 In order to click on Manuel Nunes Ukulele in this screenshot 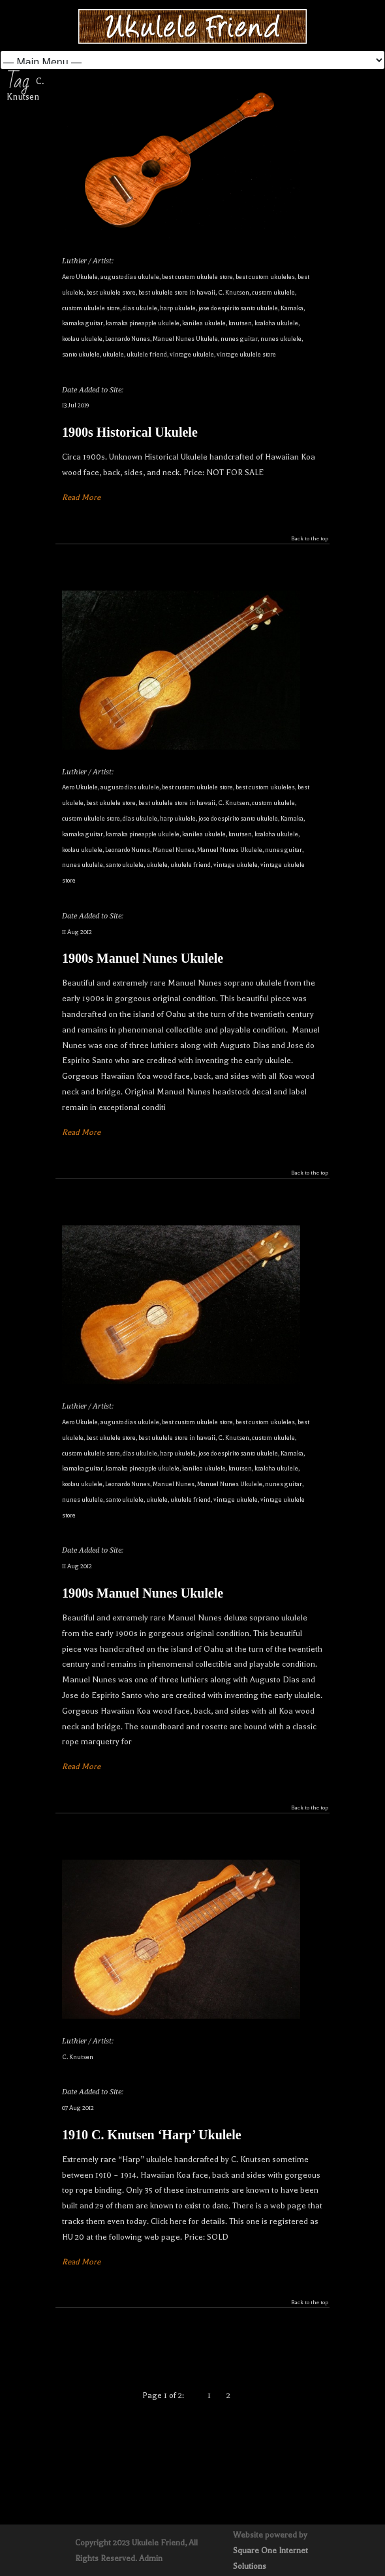, I will do `click(185, 338)`.